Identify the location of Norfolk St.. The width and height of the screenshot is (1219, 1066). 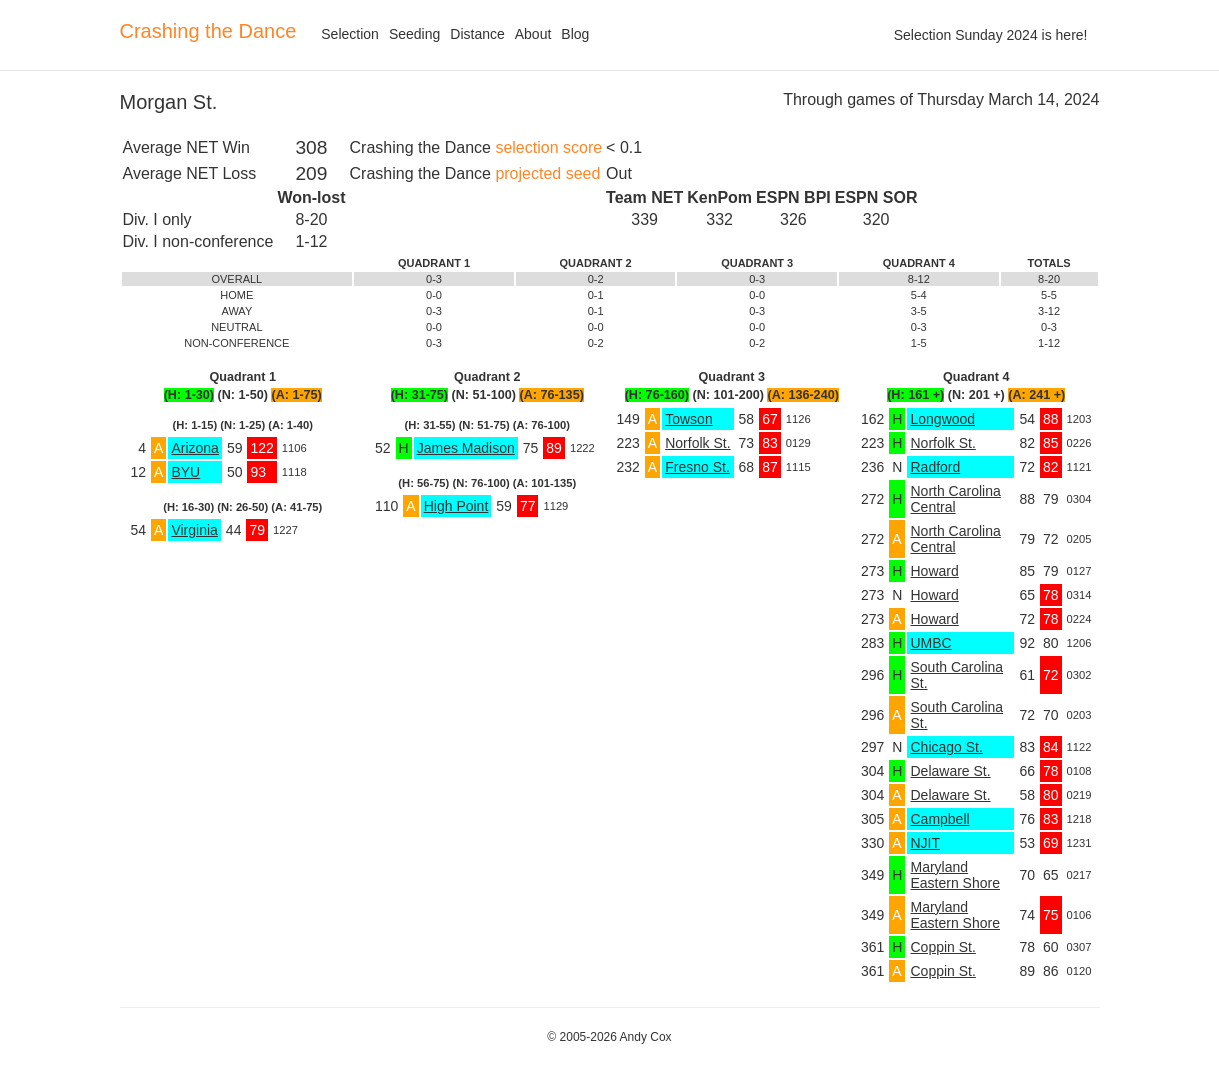
(697, 443).